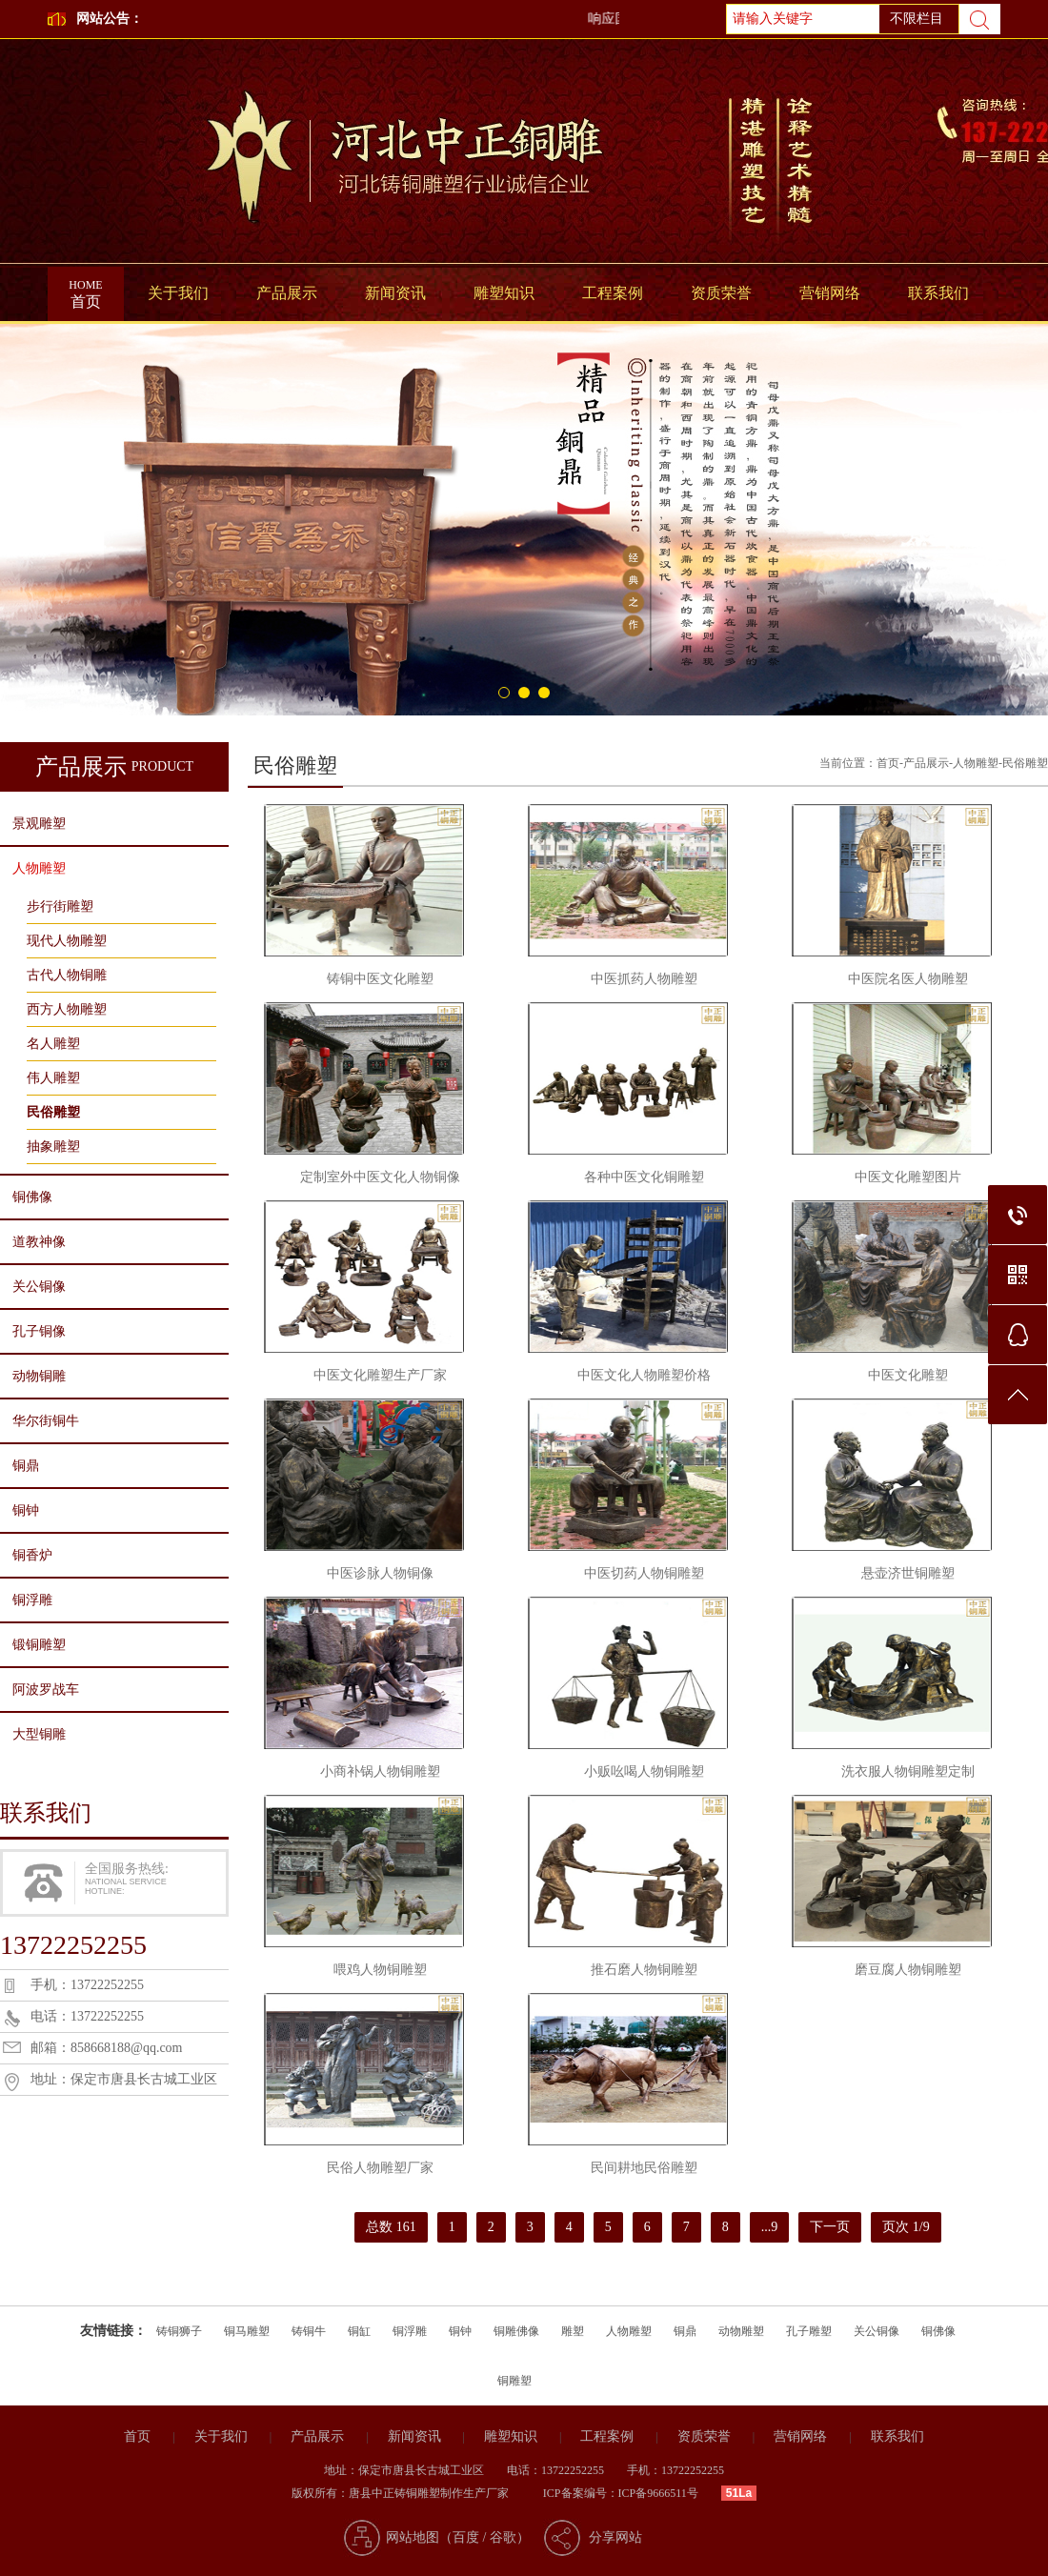 This screenshot has height=2576, width=1048. I want to click on 大型铜雕, so click(39, 1734).